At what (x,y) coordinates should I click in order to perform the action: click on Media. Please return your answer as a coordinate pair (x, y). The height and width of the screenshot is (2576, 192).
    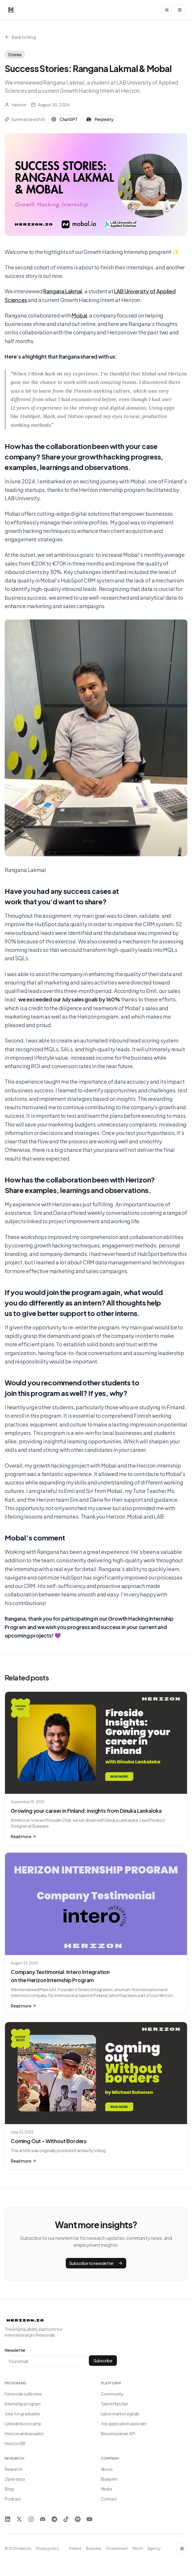
    Looking at the image, I should click on (106, 2488).